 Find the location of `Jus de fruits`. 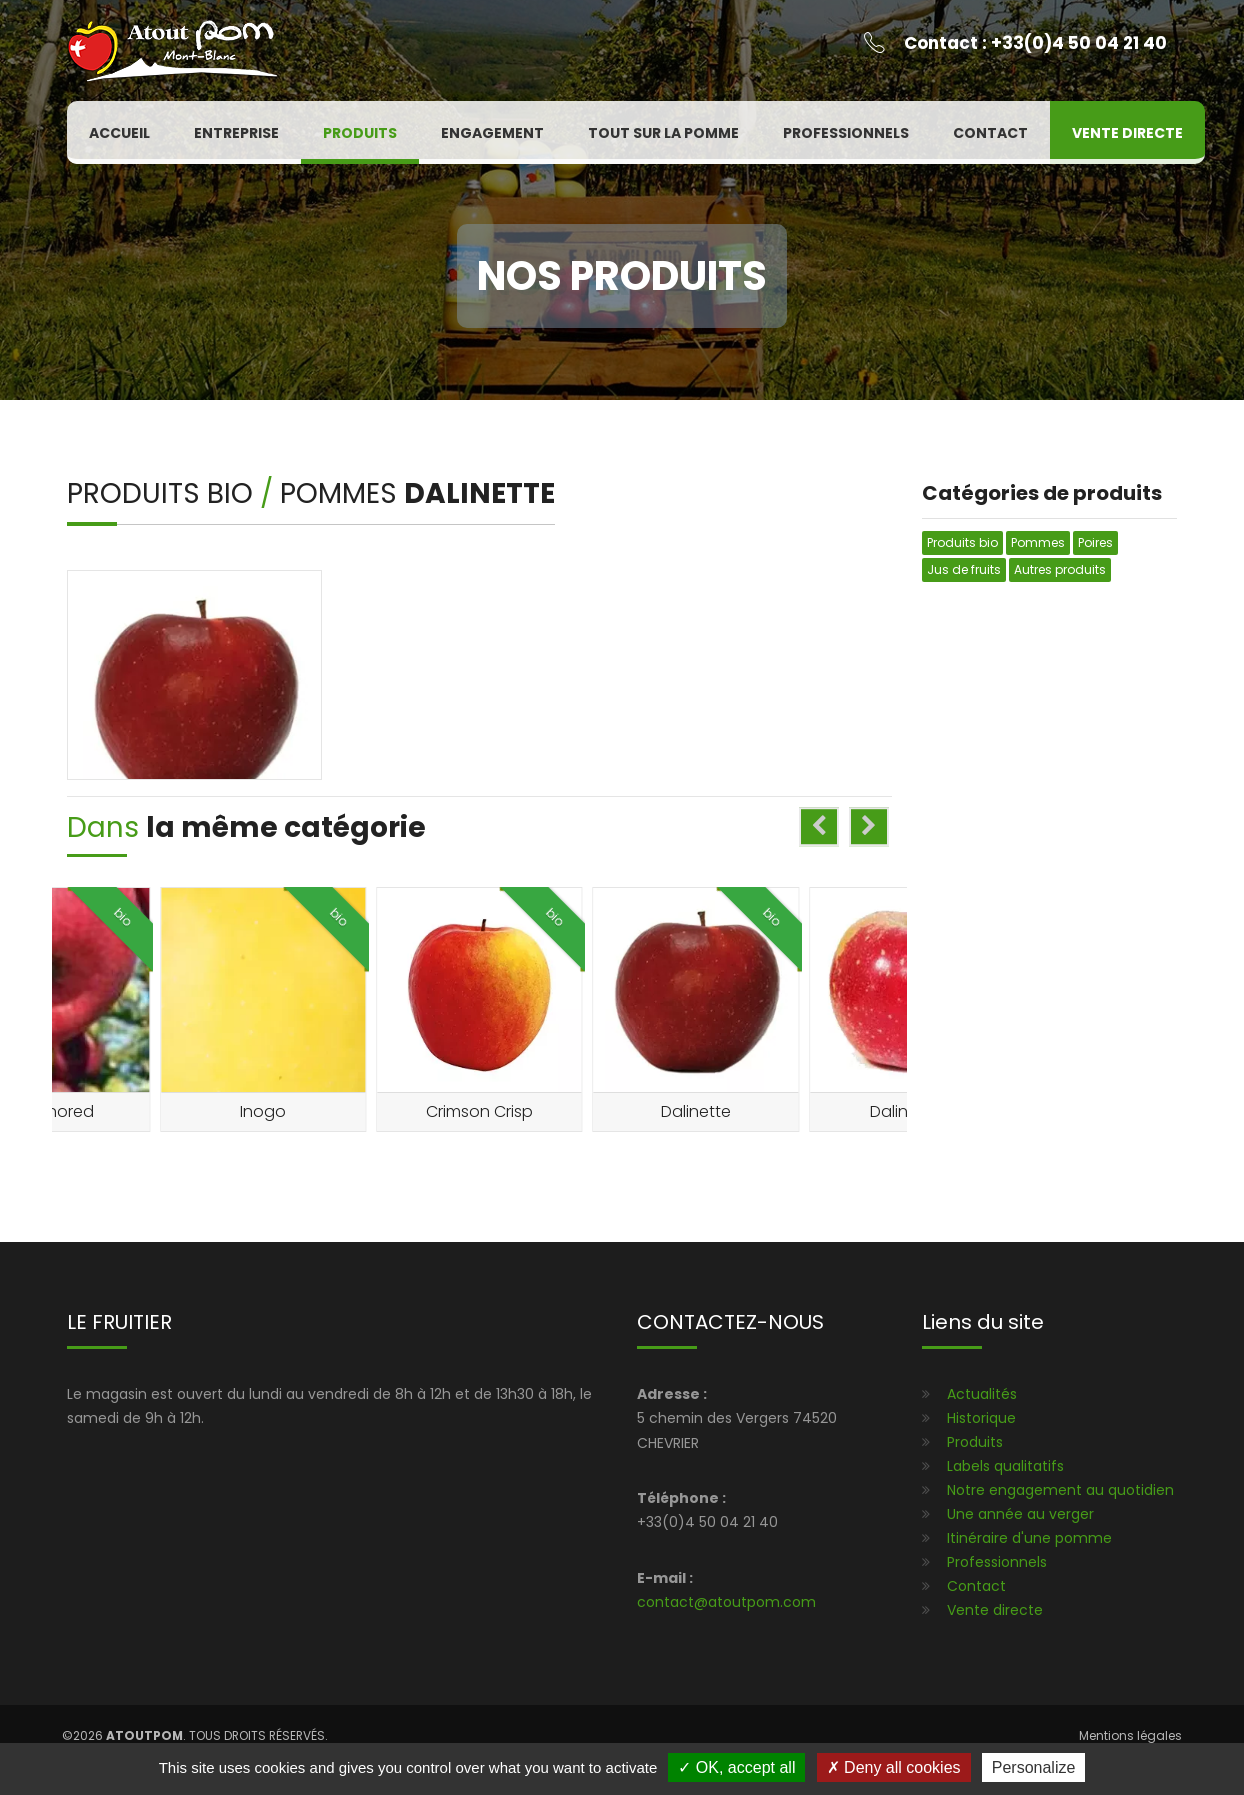

Jus de fruits is located at coordinates (964, 569).